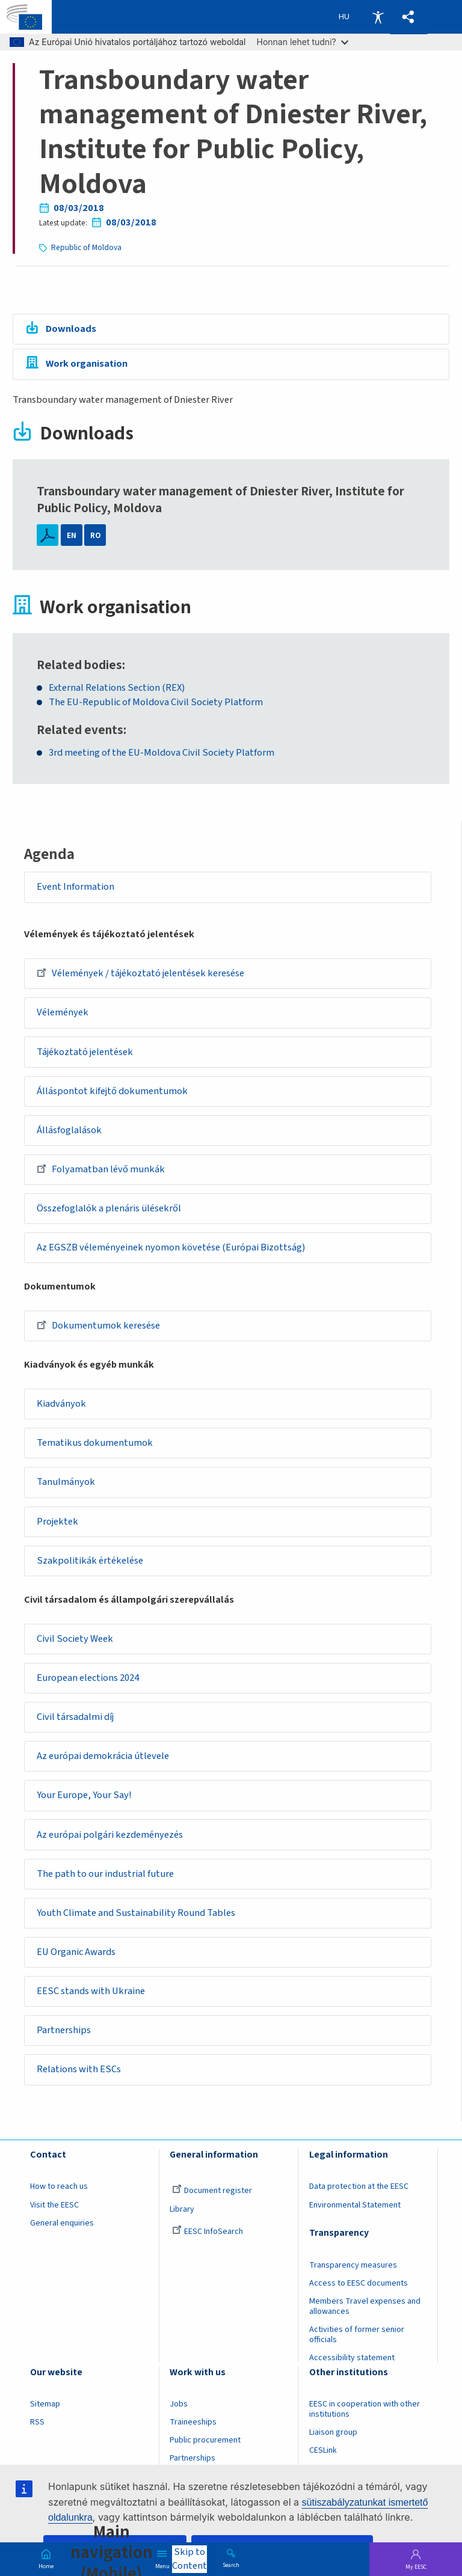 This screenshot has width=462, height=2576. Describe the element at coordinates (193, 2424) in the screenshot. I see `Traineeships` at that location.